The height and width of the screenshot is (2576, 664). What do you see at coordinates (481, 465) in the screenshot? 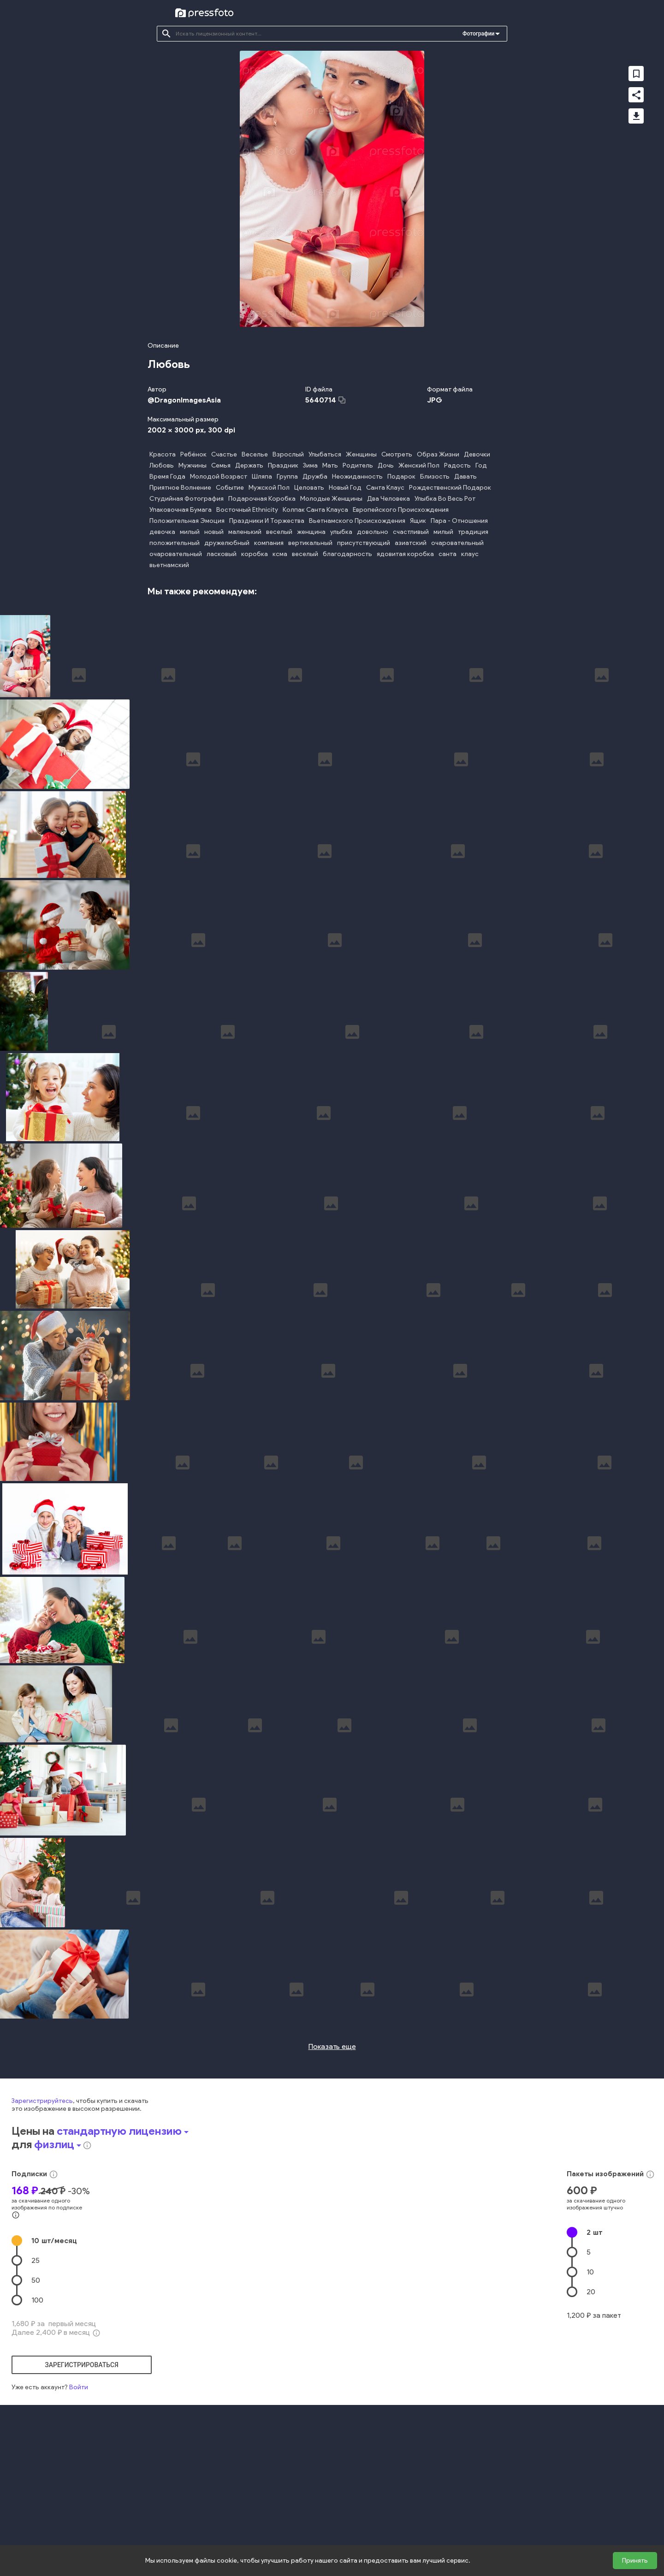
I see `Год` at bounding box center [481, 465].